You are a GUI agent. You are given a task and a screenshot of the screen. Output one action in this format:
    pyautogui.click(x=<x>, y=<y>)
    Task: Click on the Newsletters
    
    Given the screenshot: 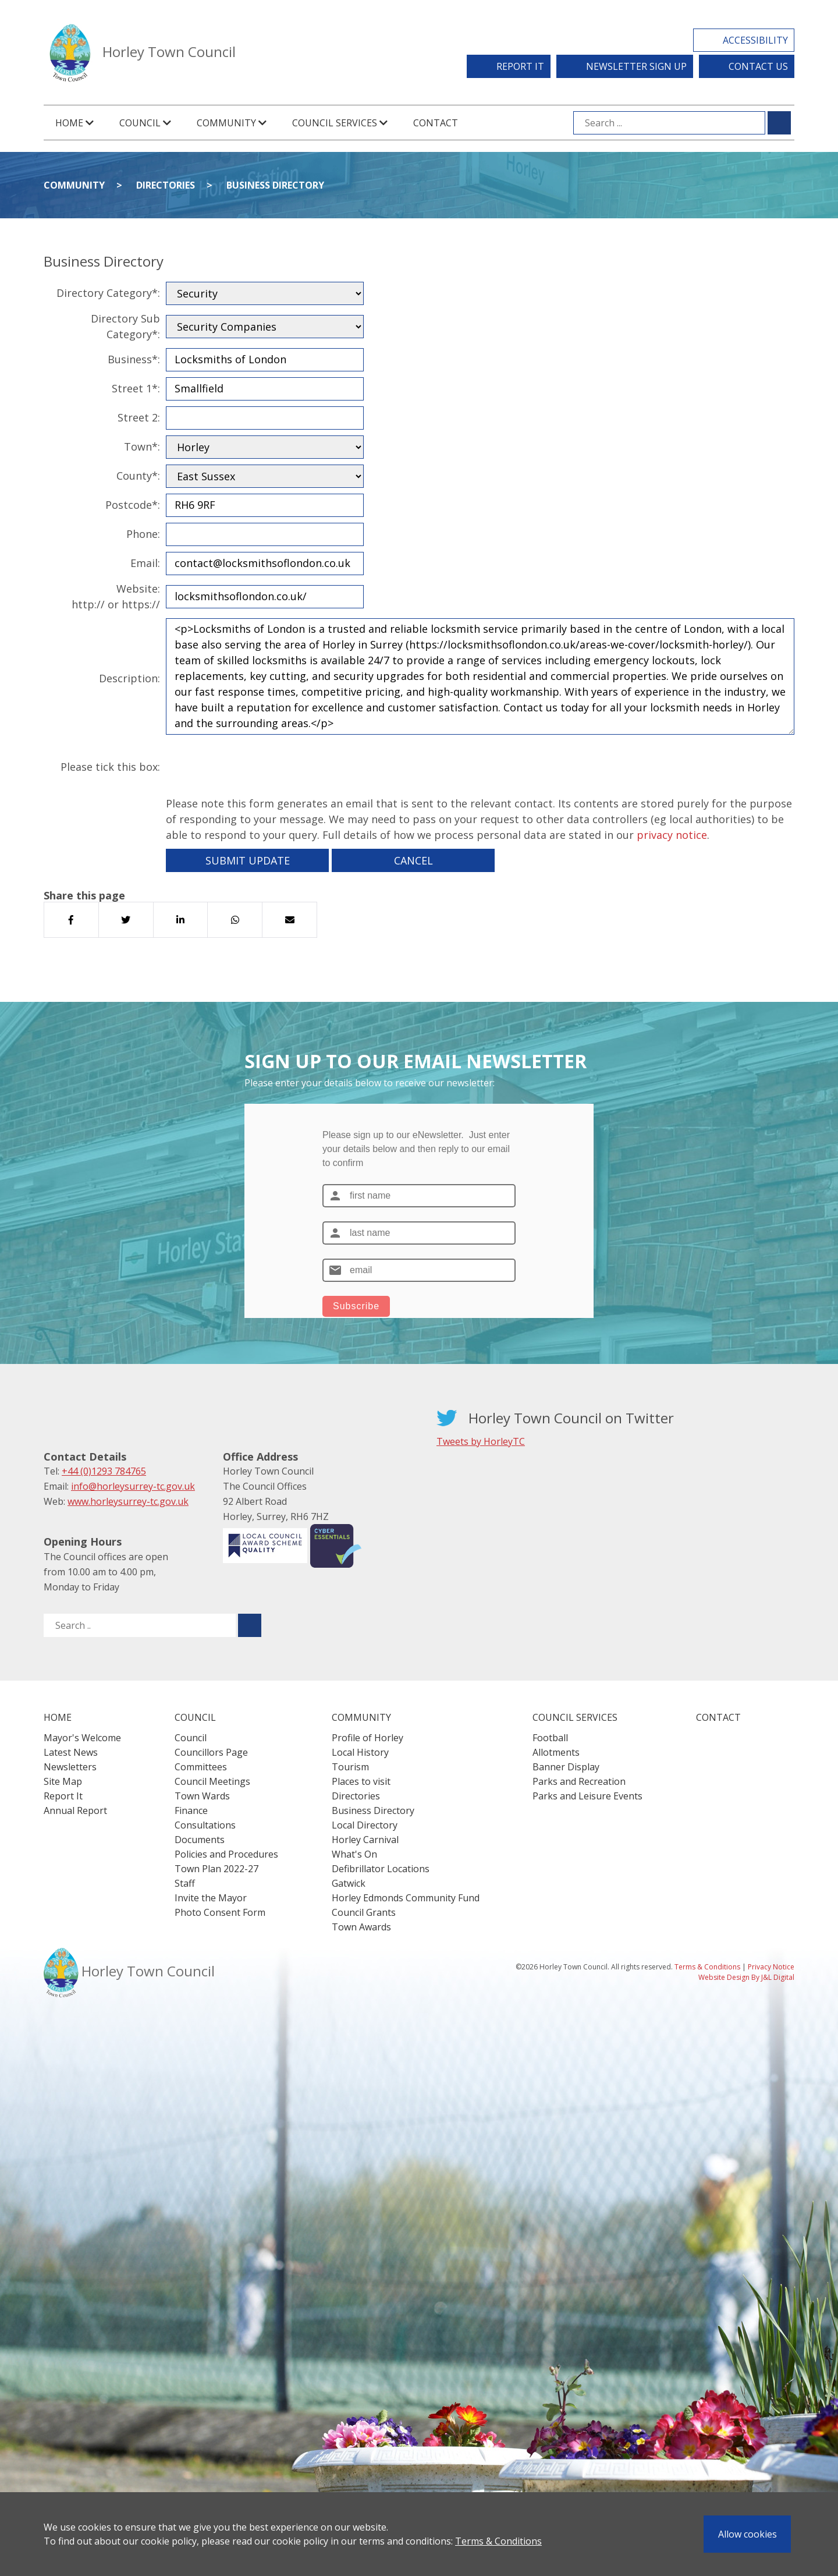 What is the action you would take?
    pyautogui.click(x=70, y=1766)
    